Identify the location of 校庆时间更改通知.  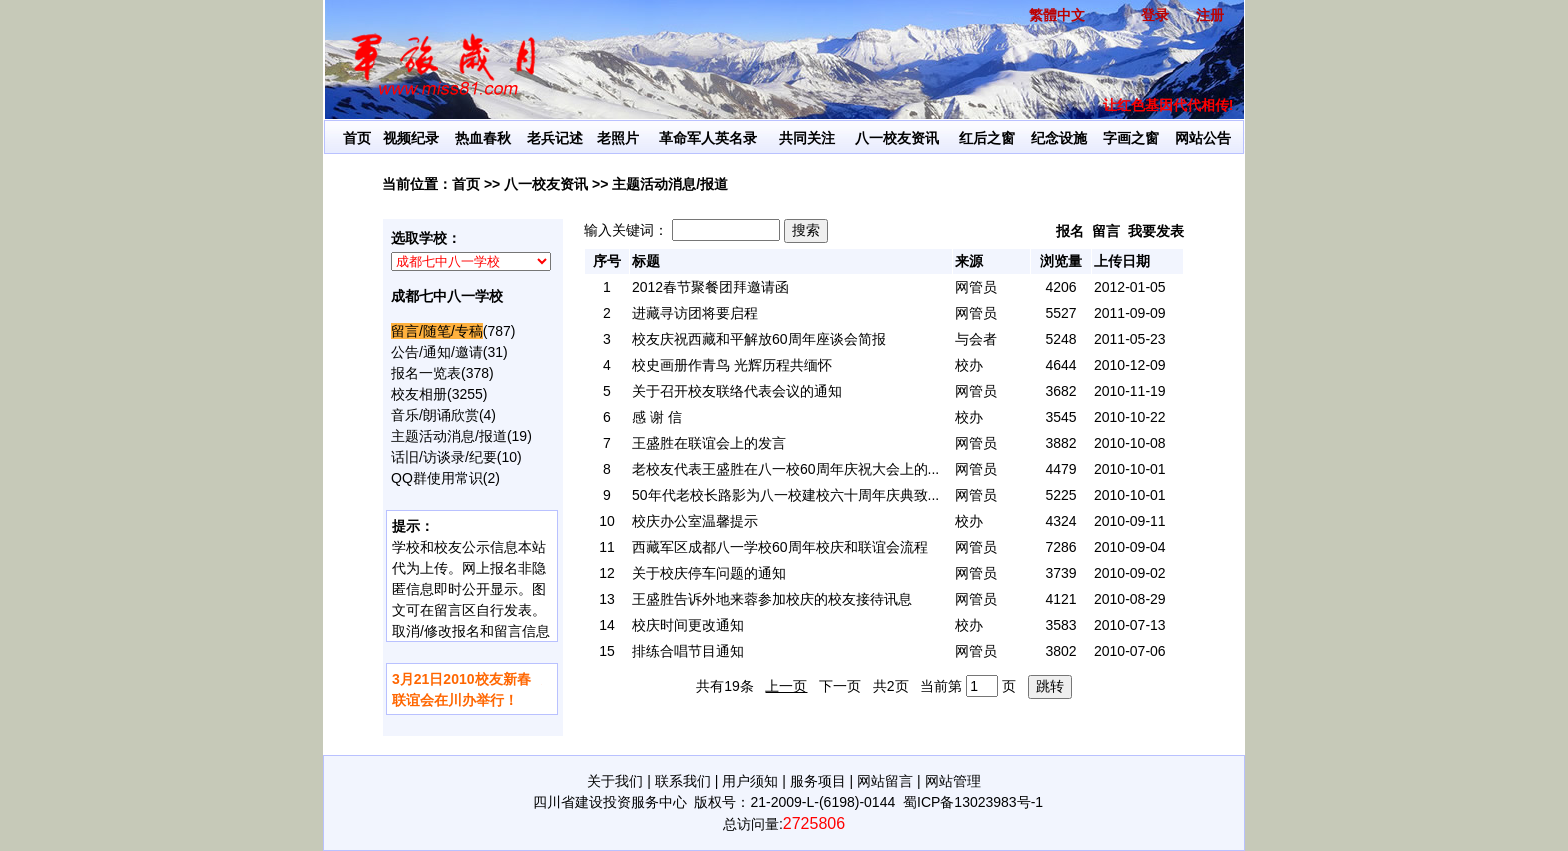
(688, 625).